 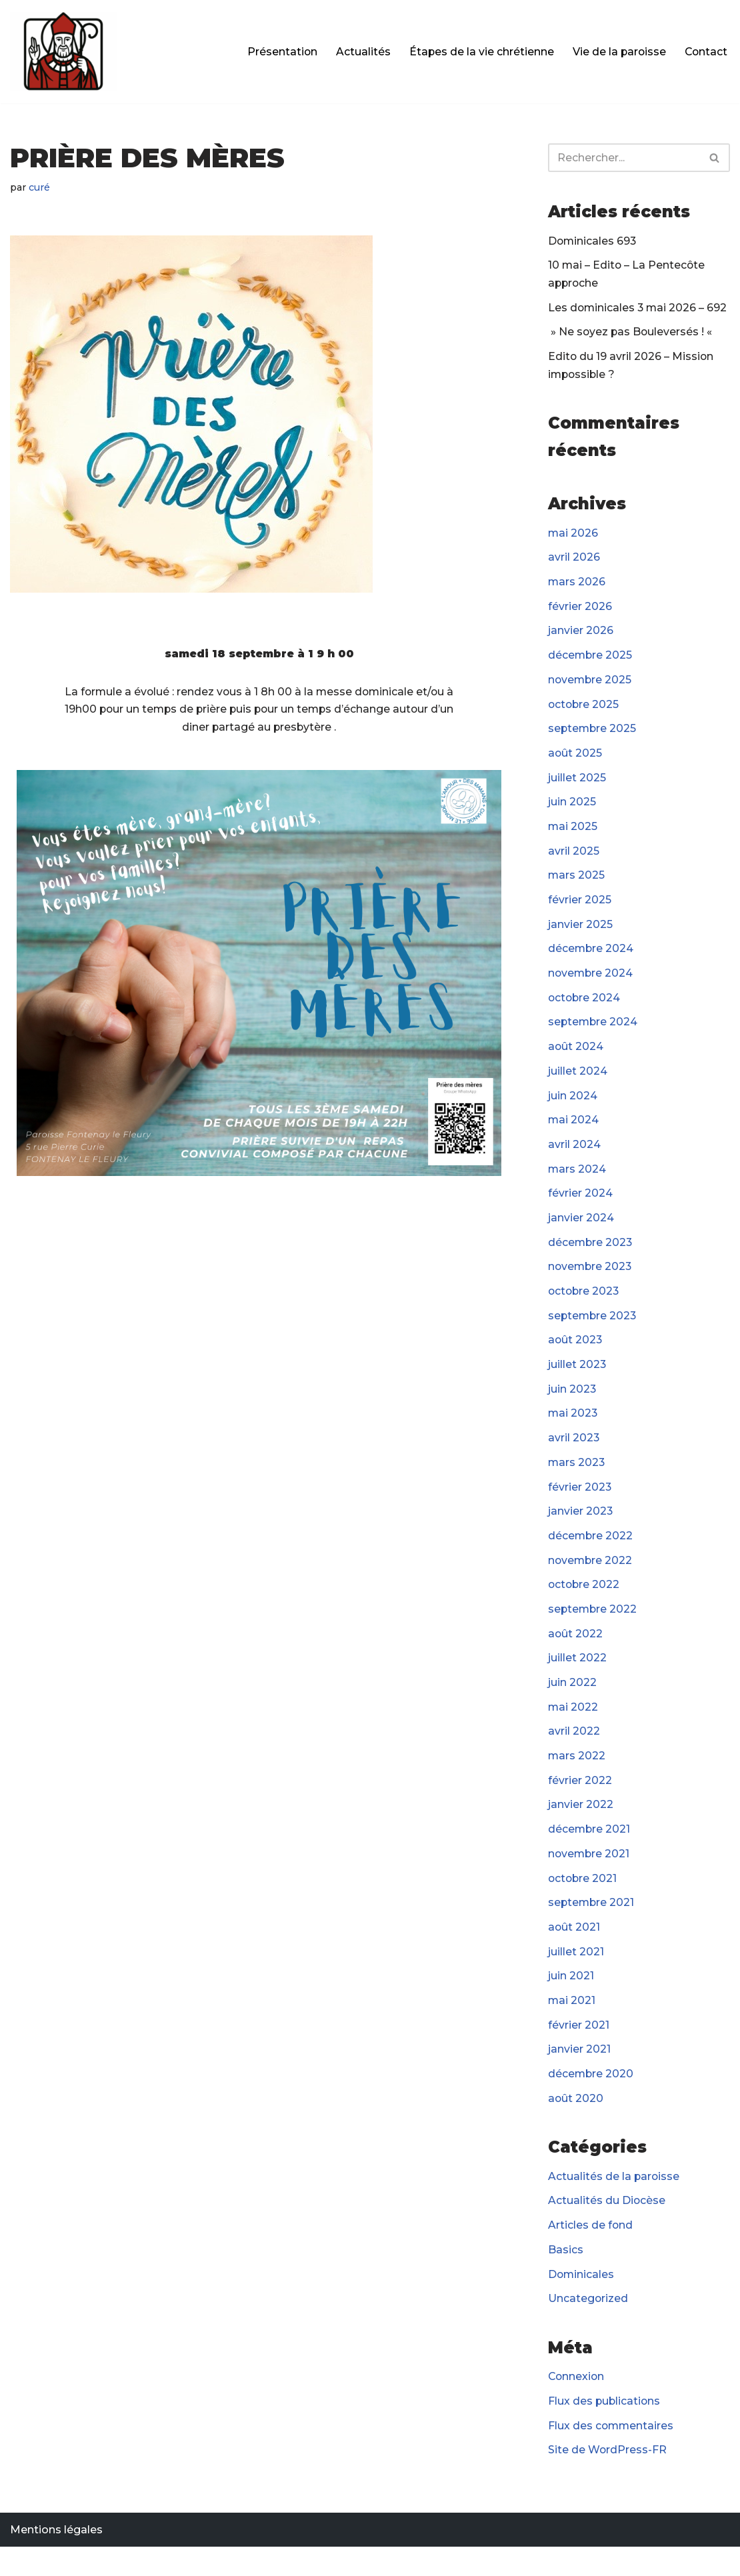 What do you see at coordinates (577, 1379) in the screenshot?
I see `juillet 2023` at bounding box center [577, 1379].